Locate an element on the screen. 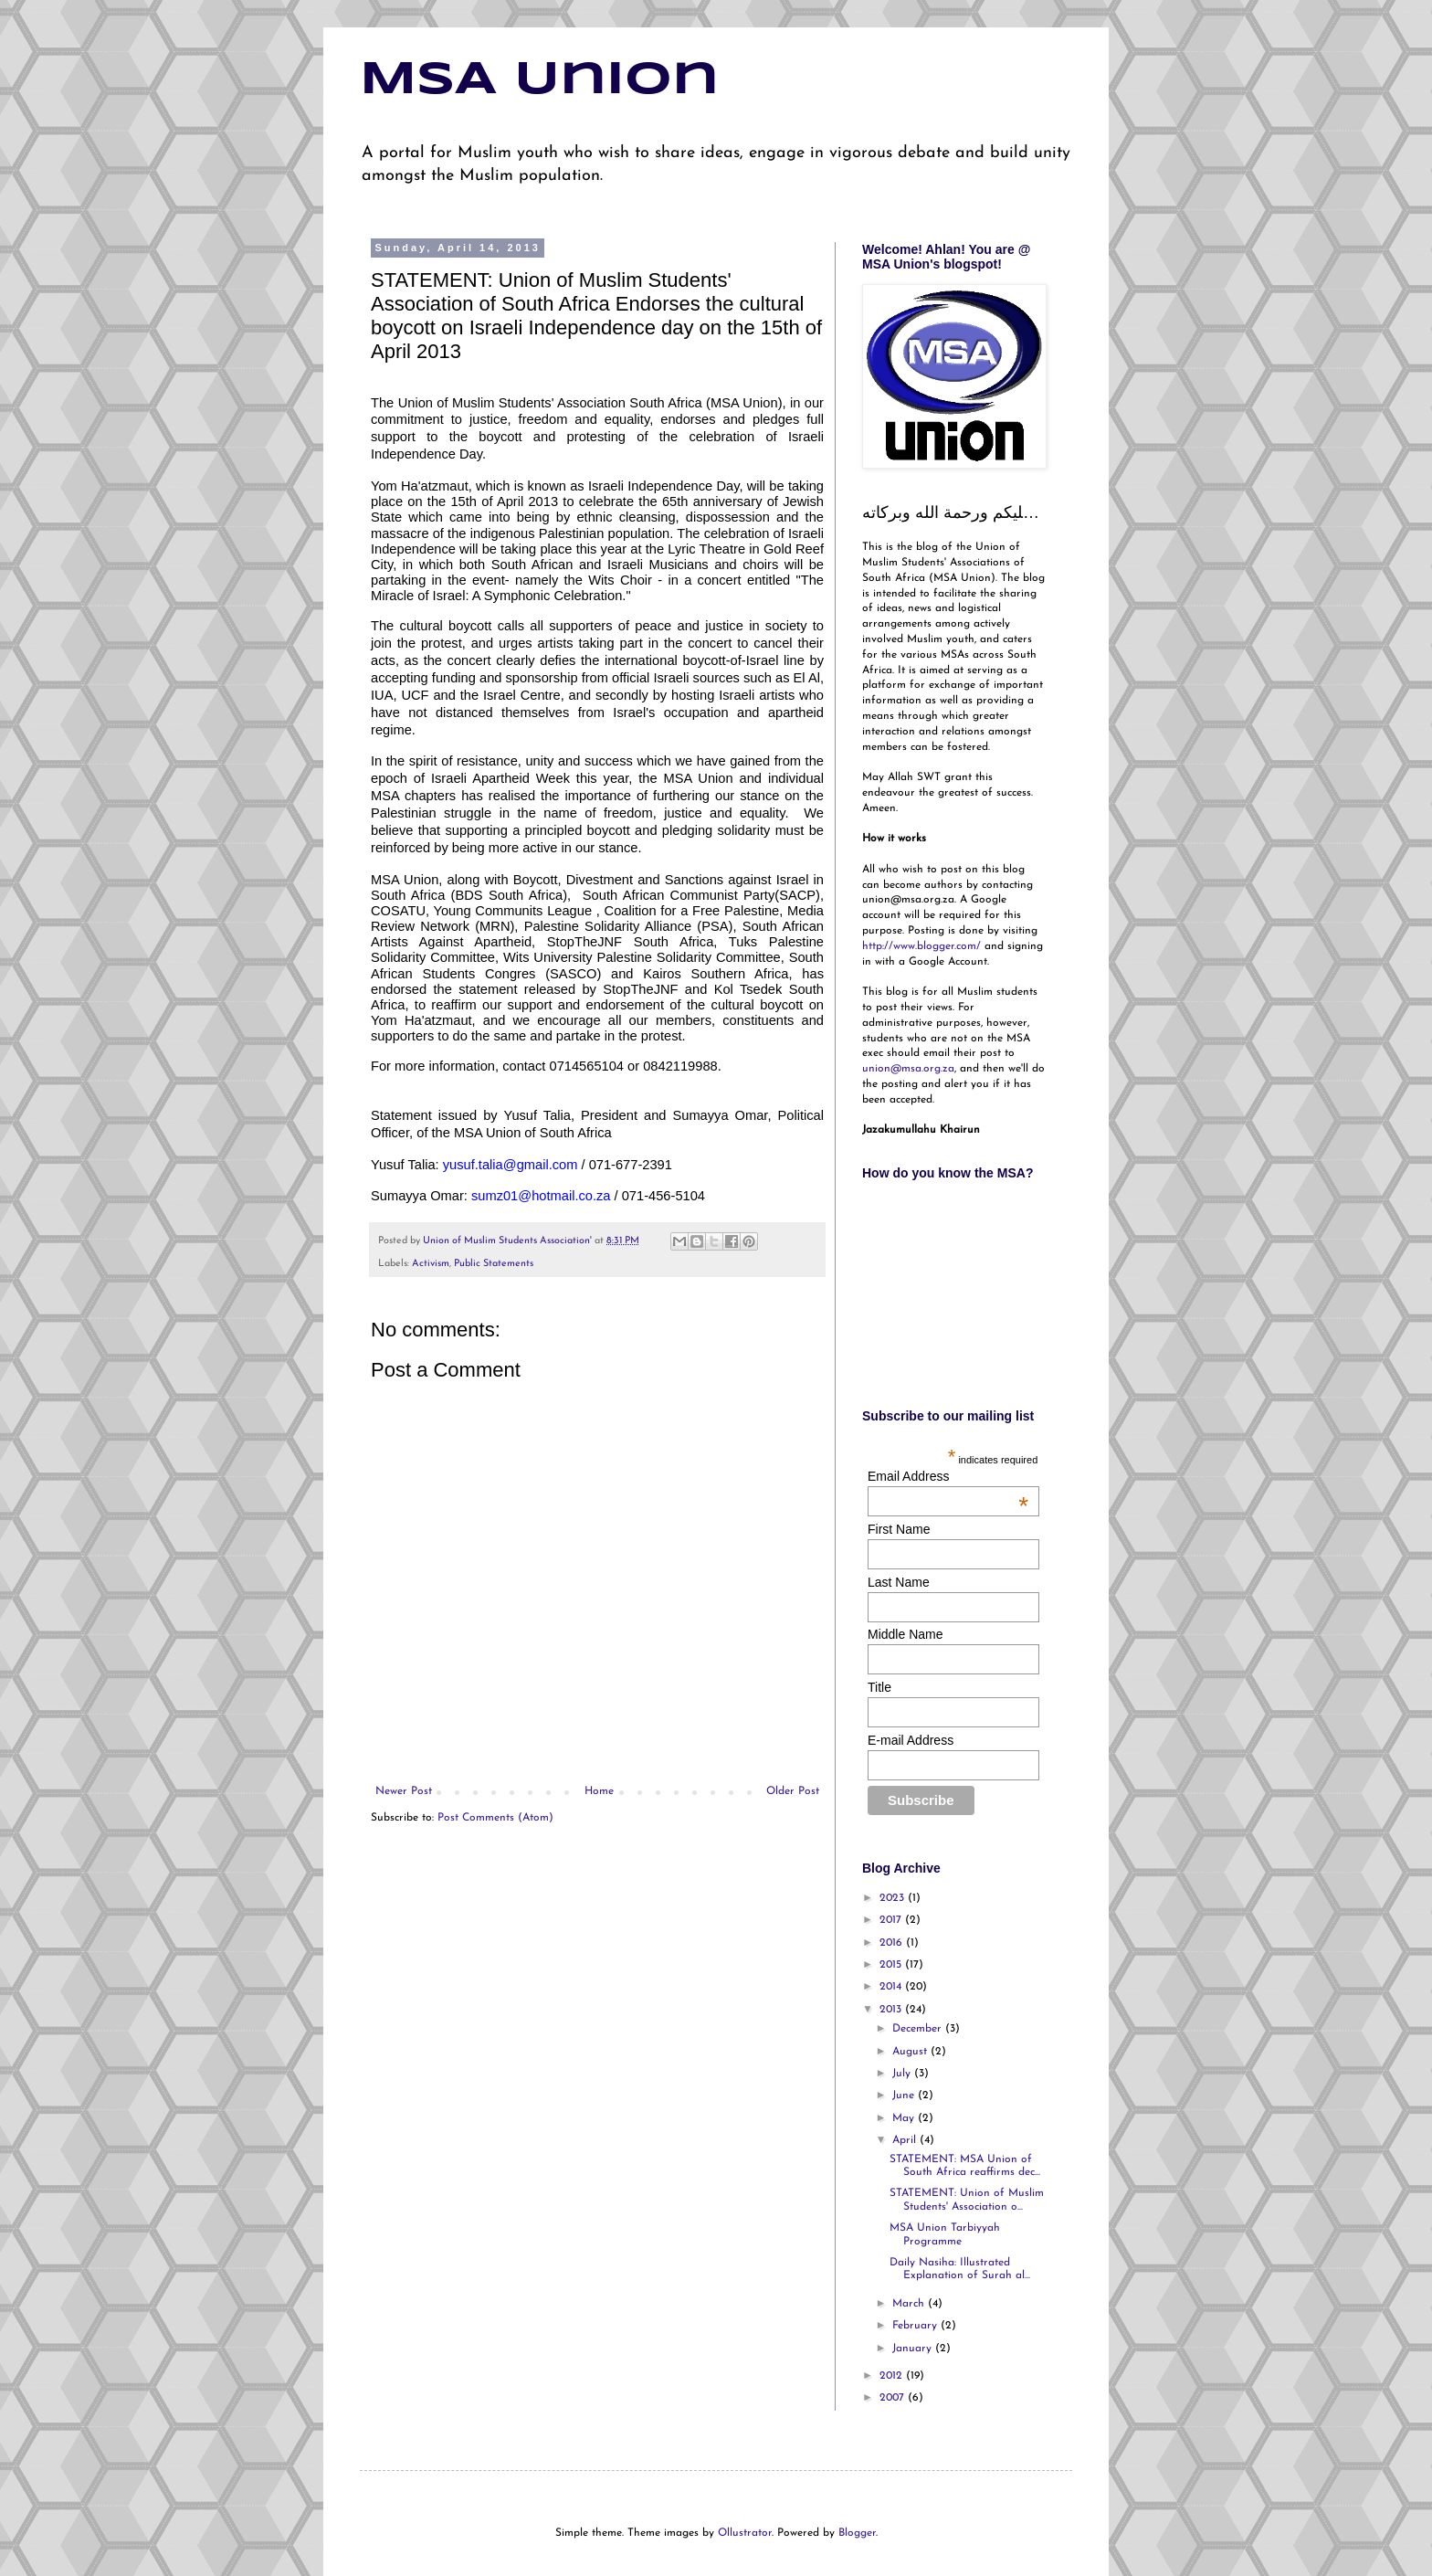  Blogger is located at coordinates (857, 2533).